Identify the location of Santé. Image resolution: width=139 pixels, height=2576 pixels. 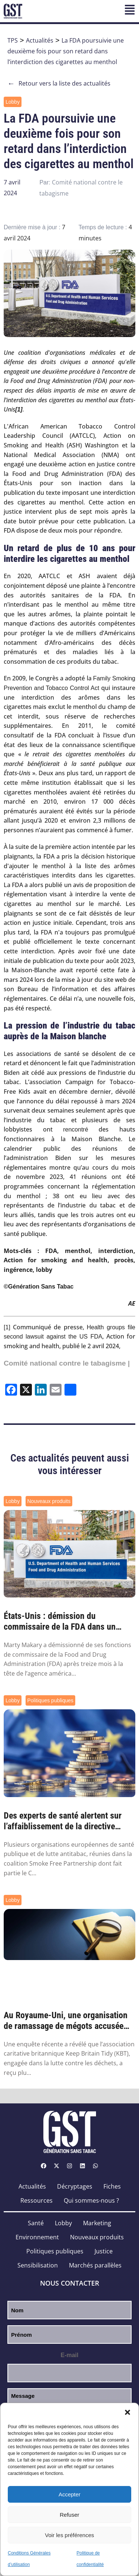
(36, 2223).